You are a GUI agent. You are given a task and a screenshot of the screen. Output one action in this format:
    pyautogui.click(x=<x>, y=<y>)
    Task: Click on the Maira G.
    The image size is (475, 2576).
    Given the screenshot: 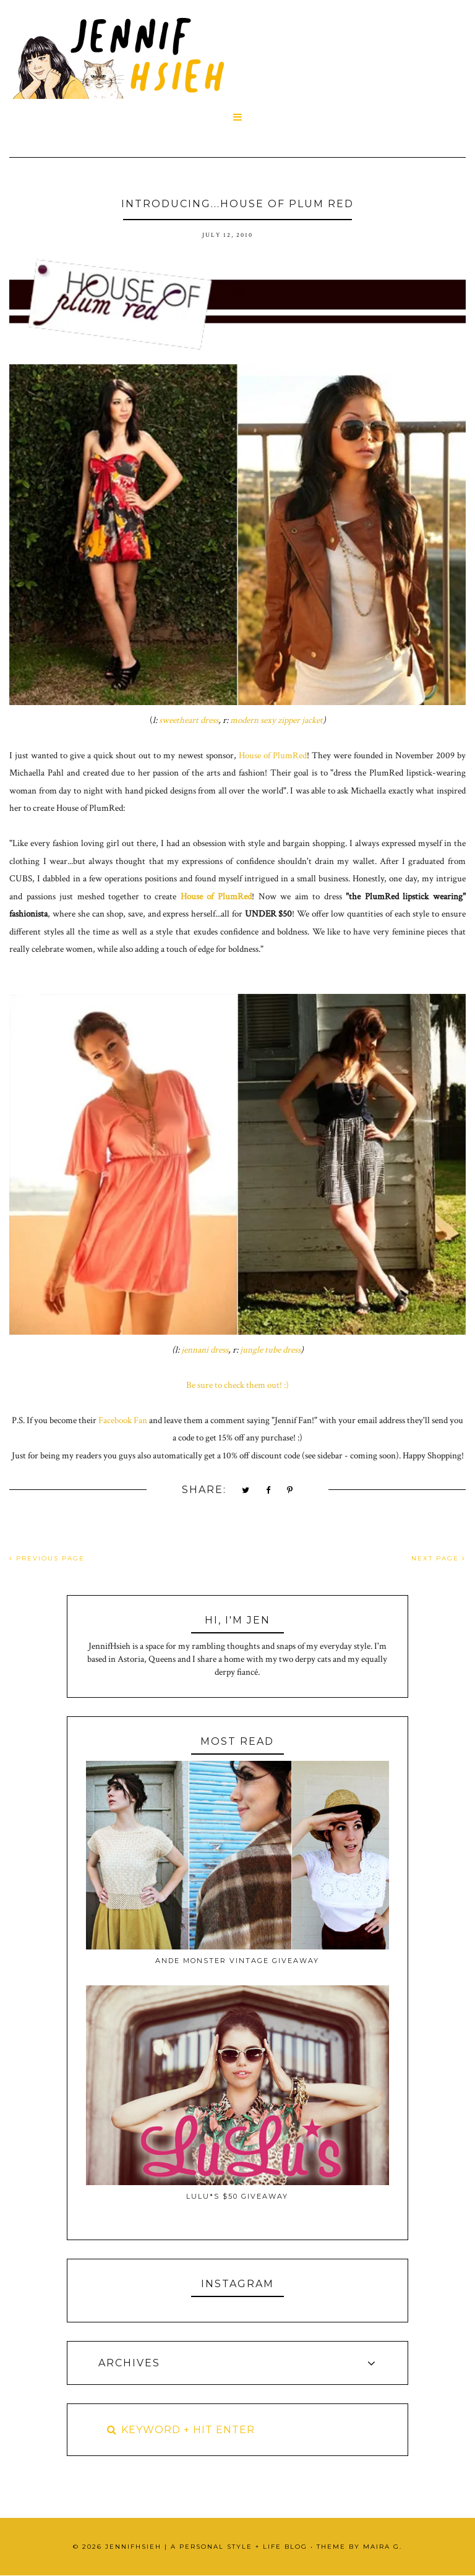 What is the action you would take?
    pyautogui.click(x=382, y=2547)
    